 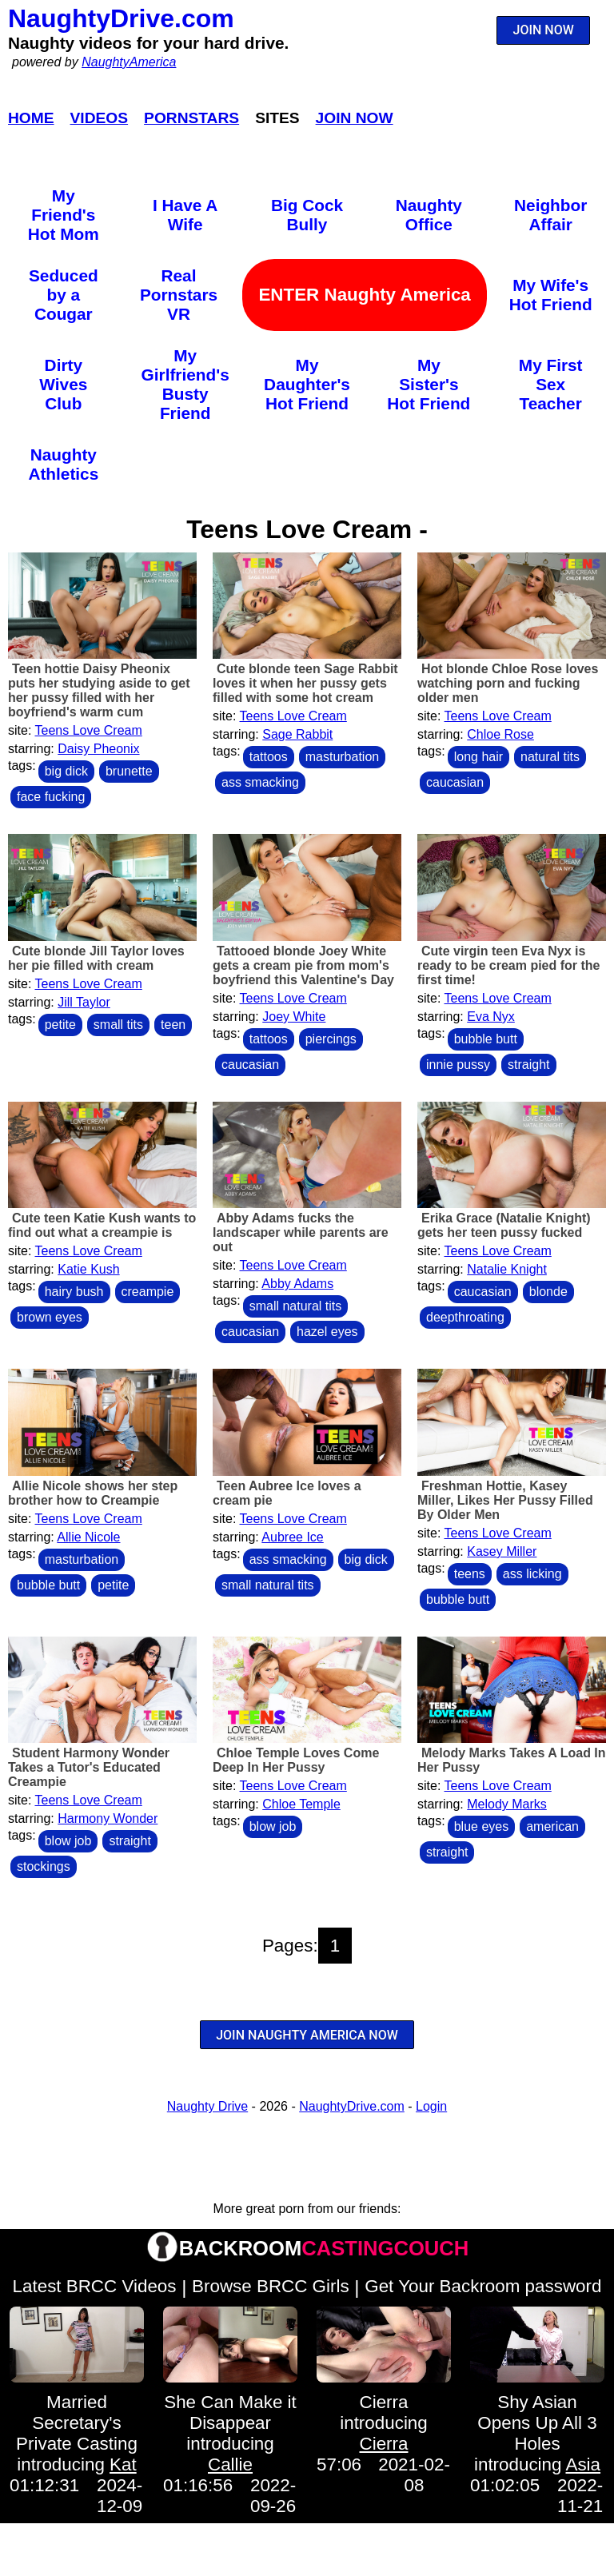 I want to click on ENTER Naughty America, so click(x=364, y=295).